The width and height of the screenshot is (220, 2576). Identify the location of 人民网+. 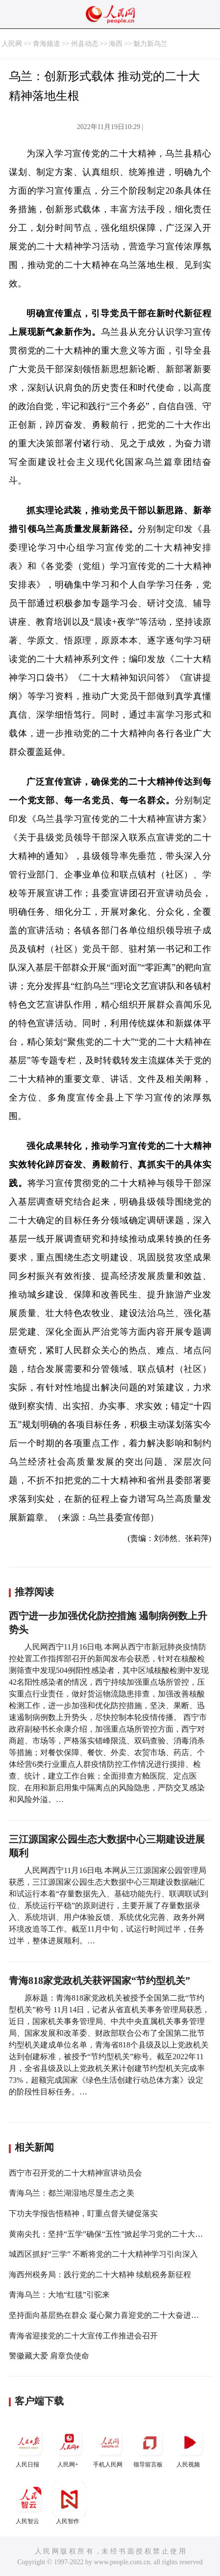
(69, 2446).